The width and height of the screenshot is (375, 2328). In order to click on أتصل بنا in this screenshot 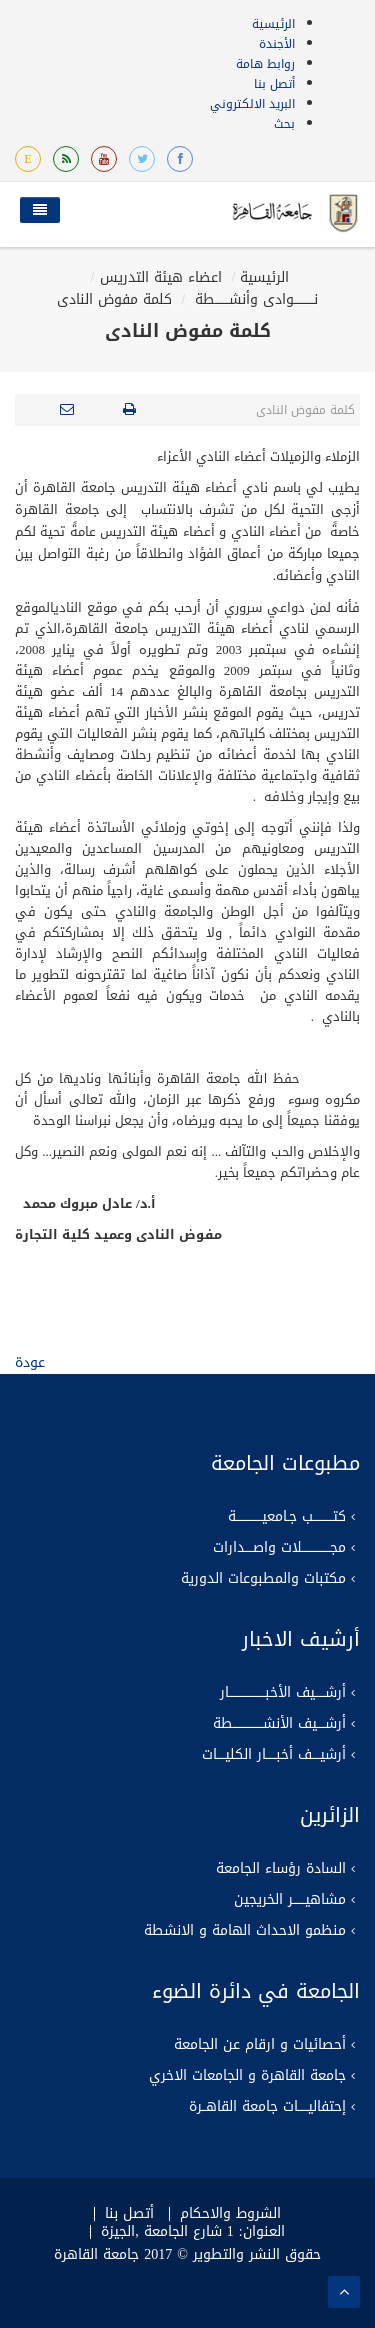, I will do `click(274, 84)`.